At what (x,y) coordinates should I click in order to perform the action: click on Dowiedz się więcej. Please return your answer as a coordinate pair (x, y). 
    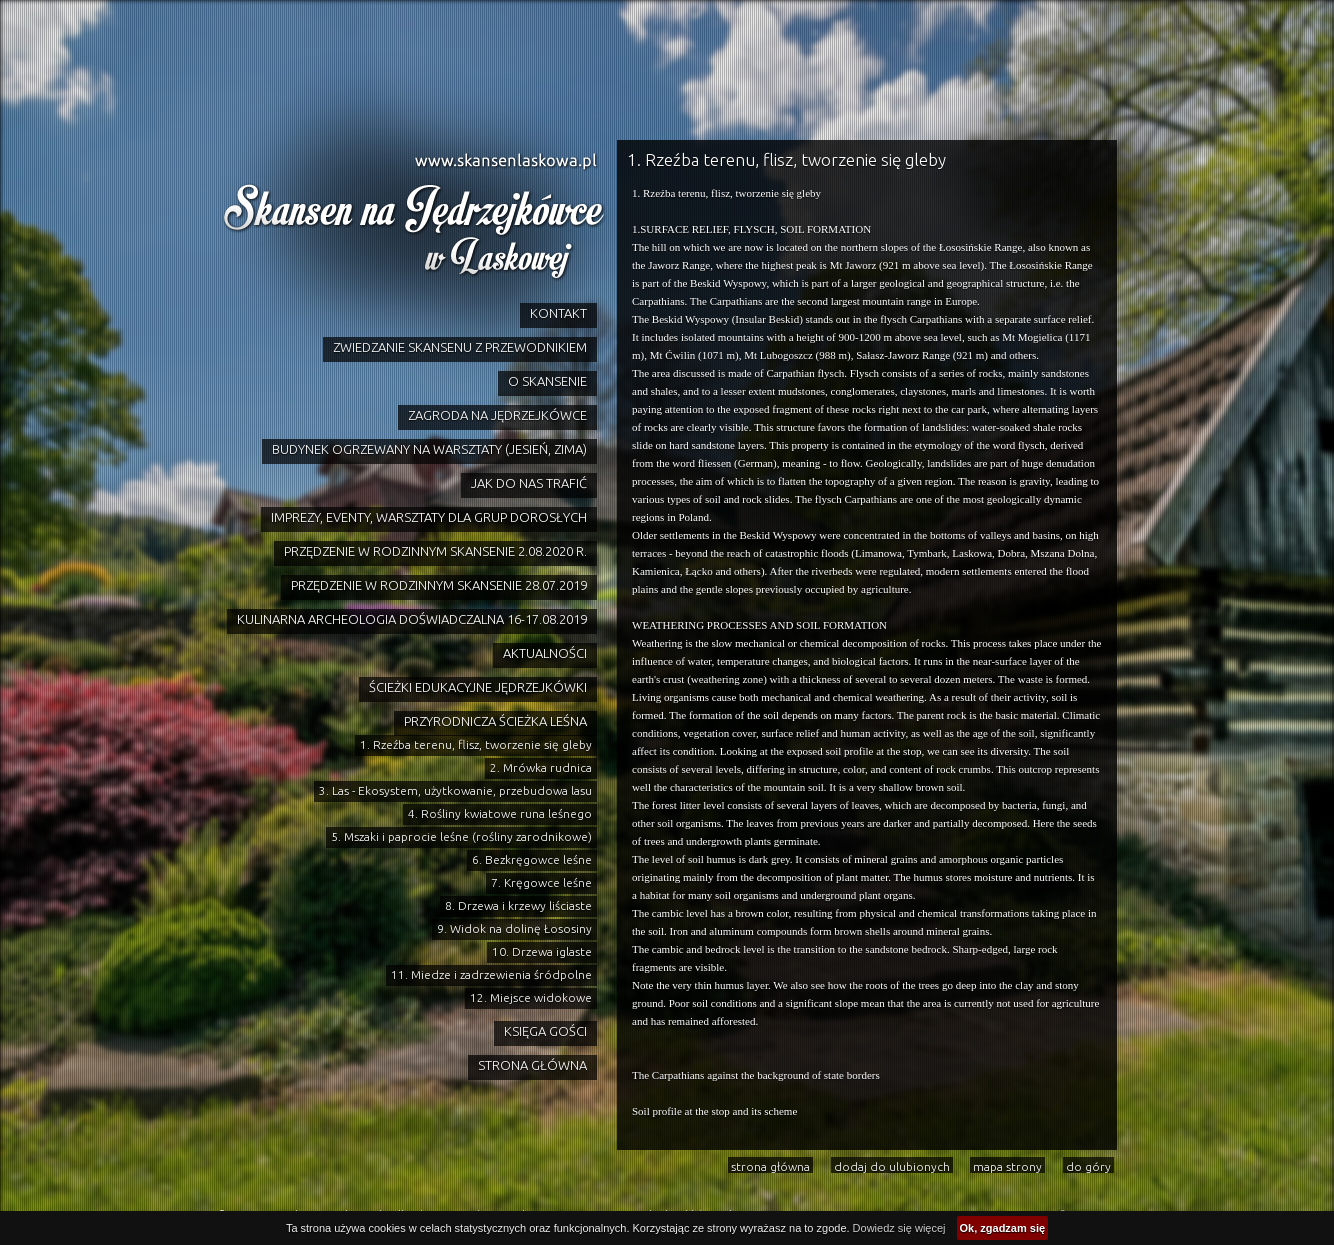
    Looking at the image, I should click on (899, 1228).